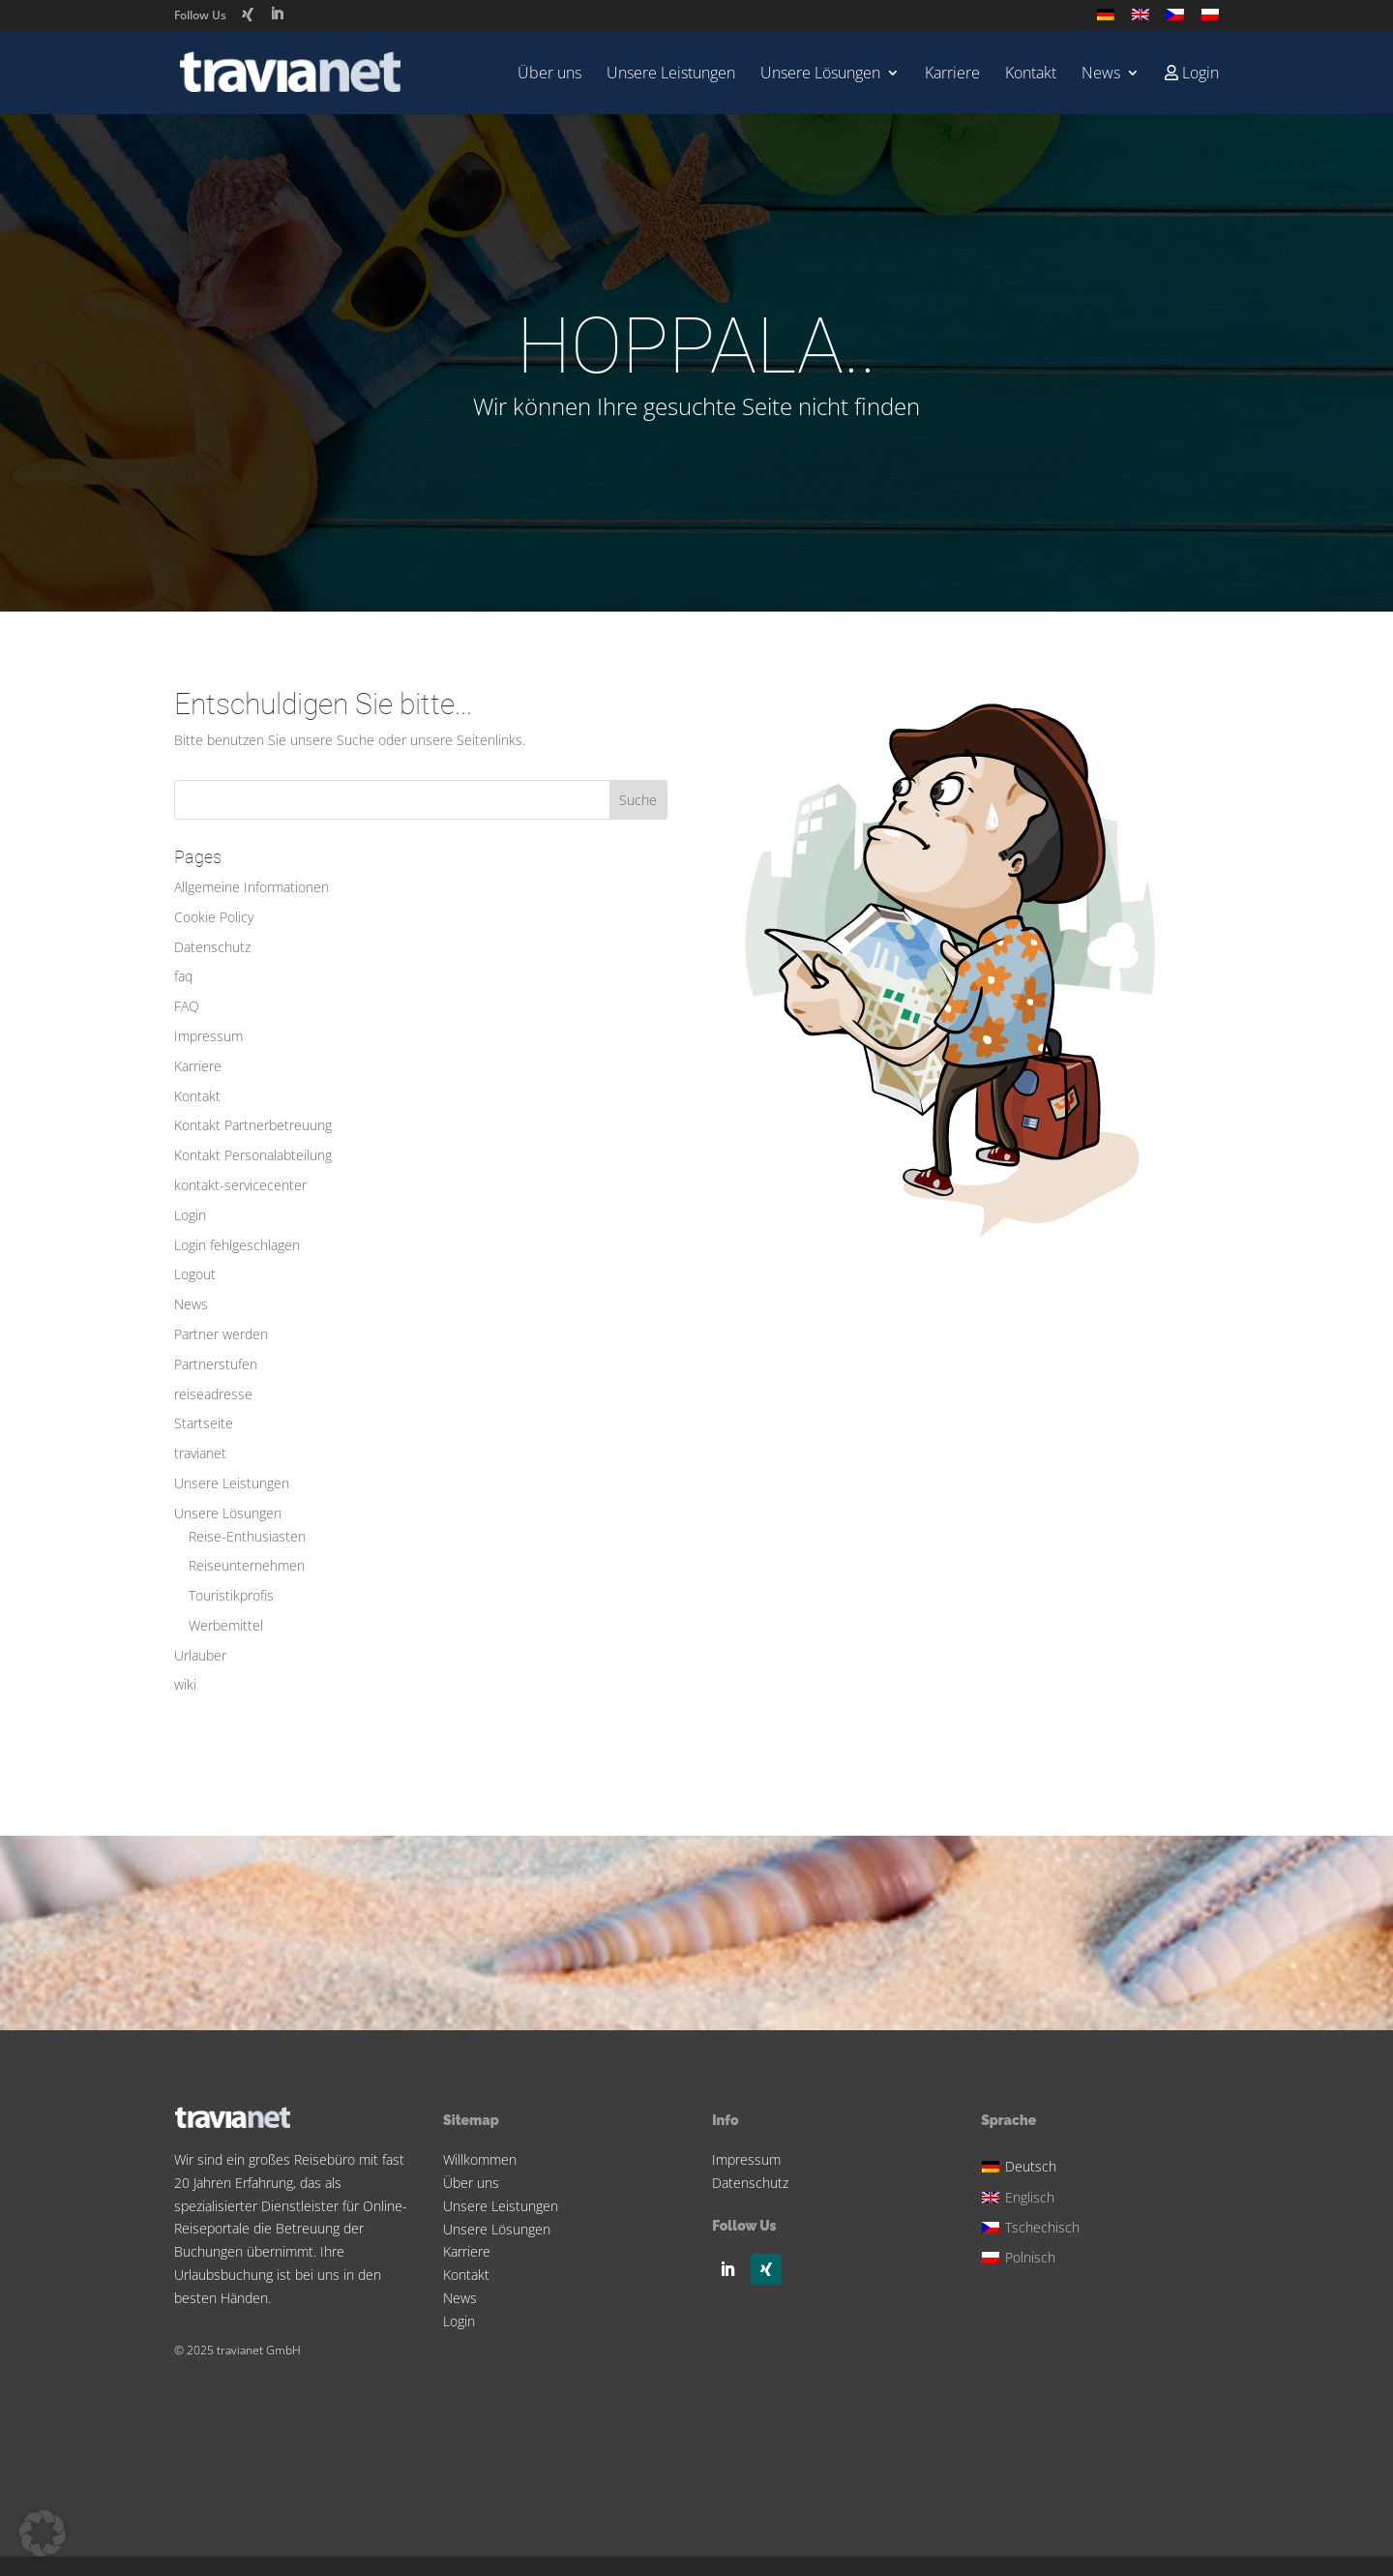  I want to click on faq, so click(183, 976).